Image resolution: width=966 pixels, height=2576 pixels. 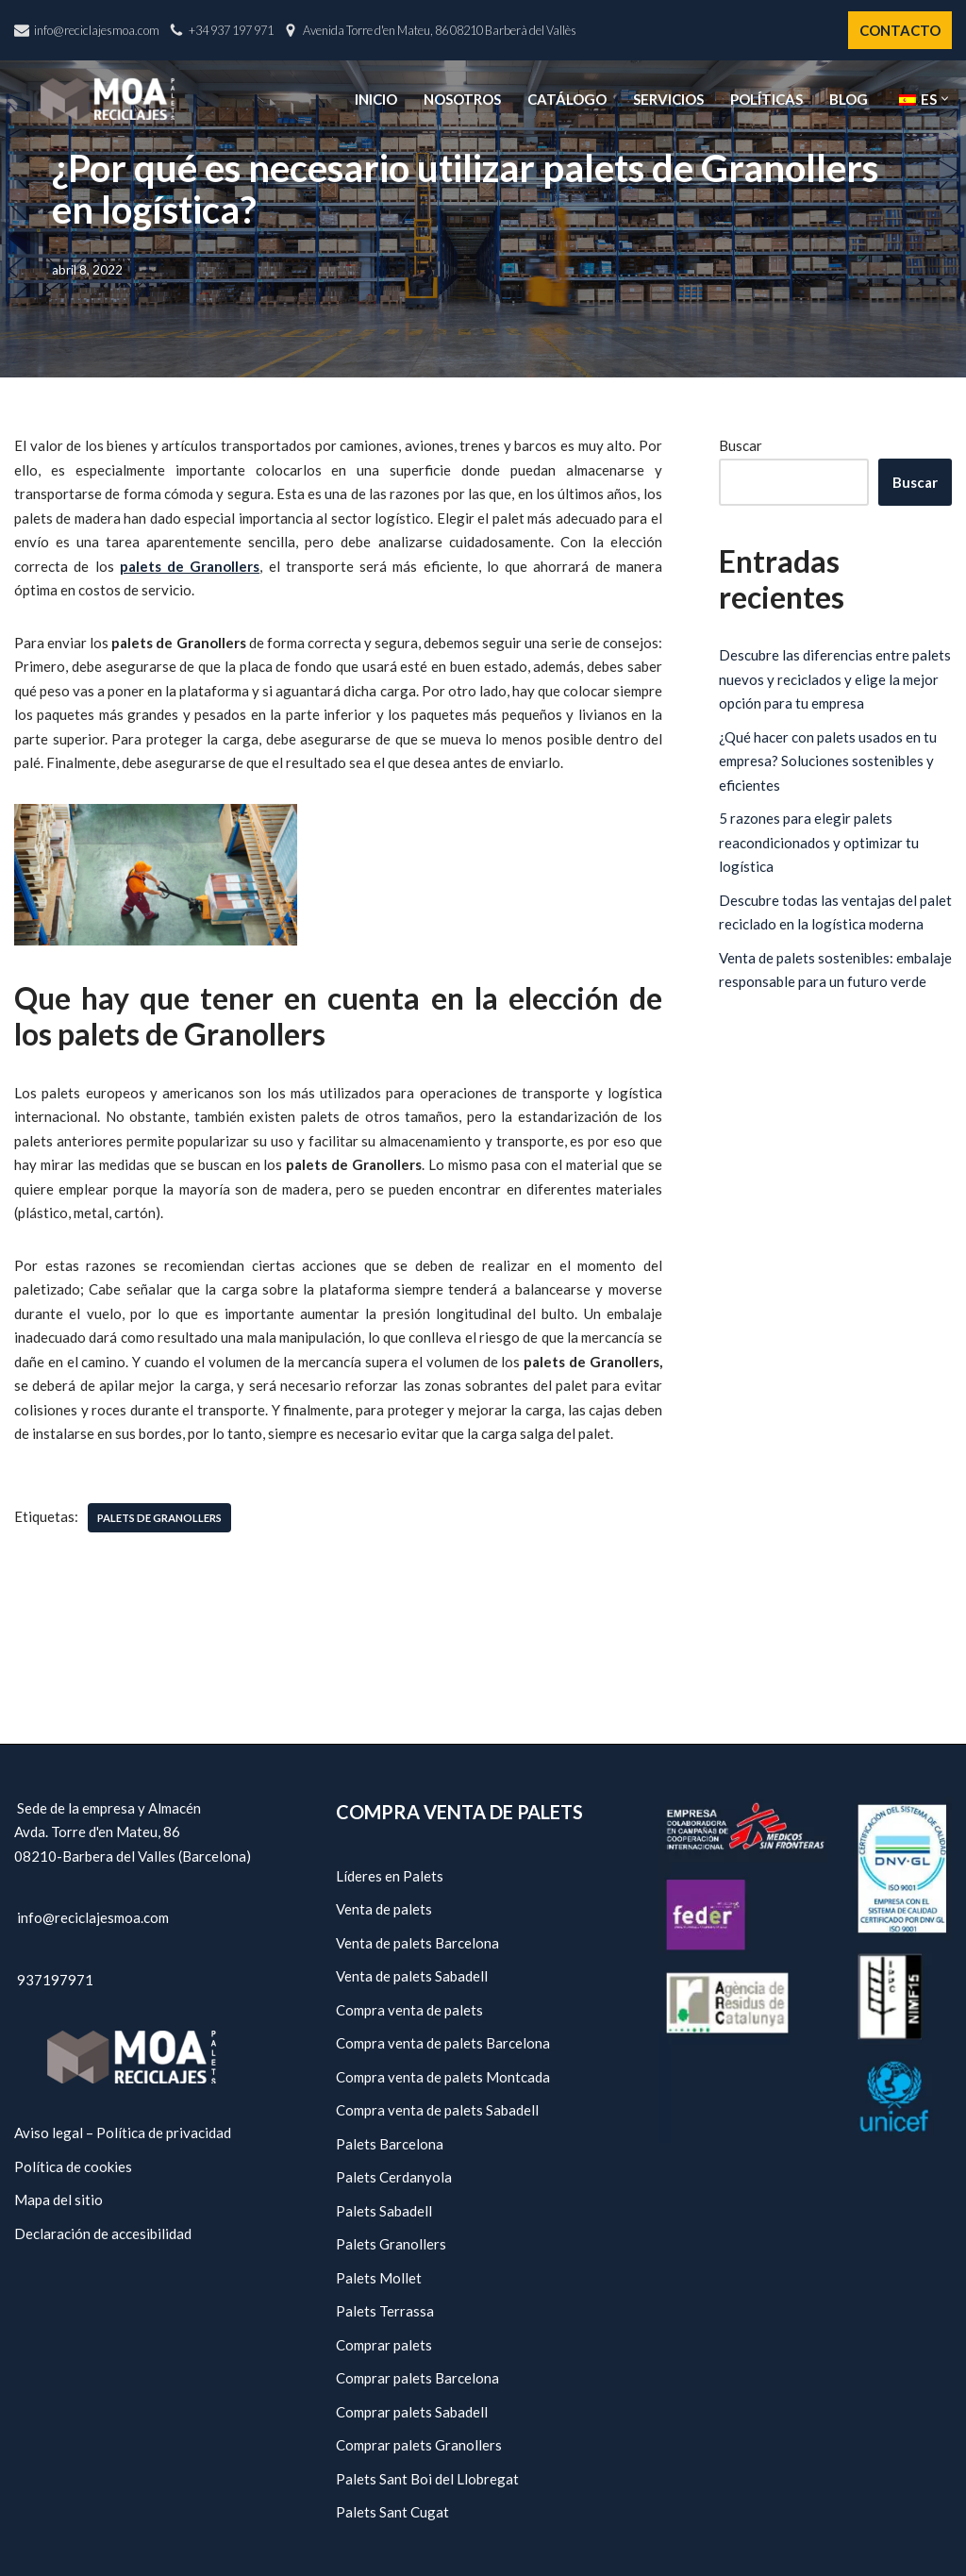 I want to click on Compra venta de palets Montcada, so click(x=443, y=2075).